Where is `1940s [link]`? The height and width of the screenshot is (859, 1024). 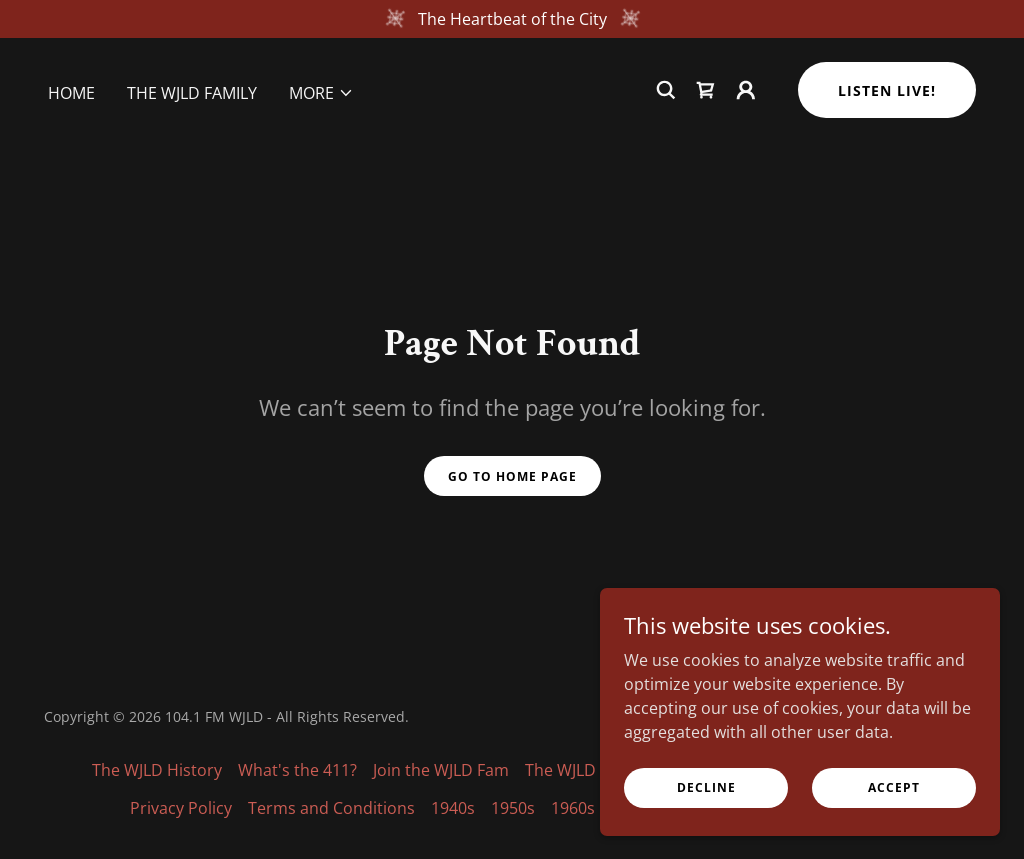
1940s [link] is located at coordinates (453, 808).